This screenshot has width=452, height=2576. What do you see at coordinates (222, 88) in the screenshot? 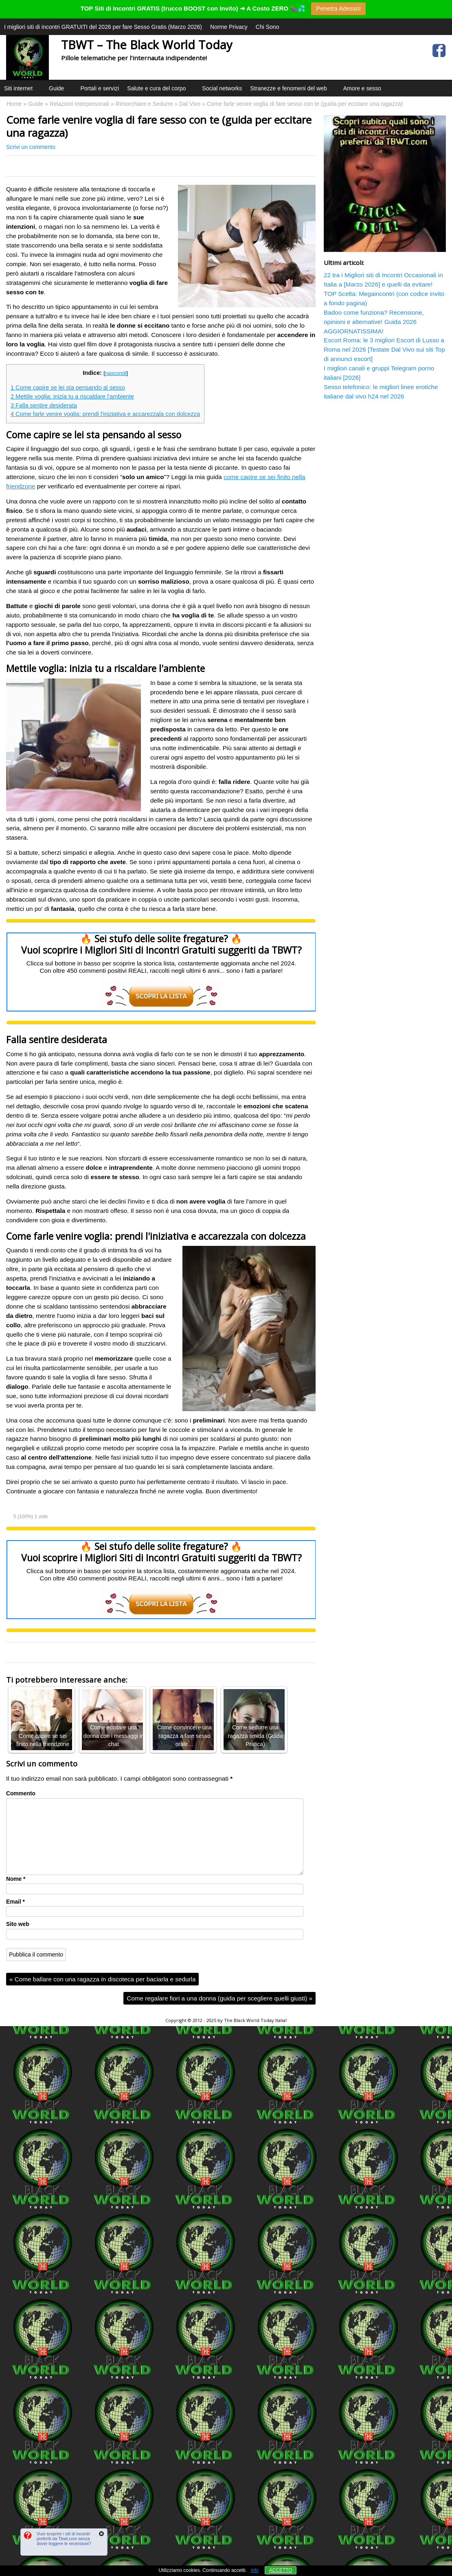
I see `Social networks` at bounding box center [222, 88].